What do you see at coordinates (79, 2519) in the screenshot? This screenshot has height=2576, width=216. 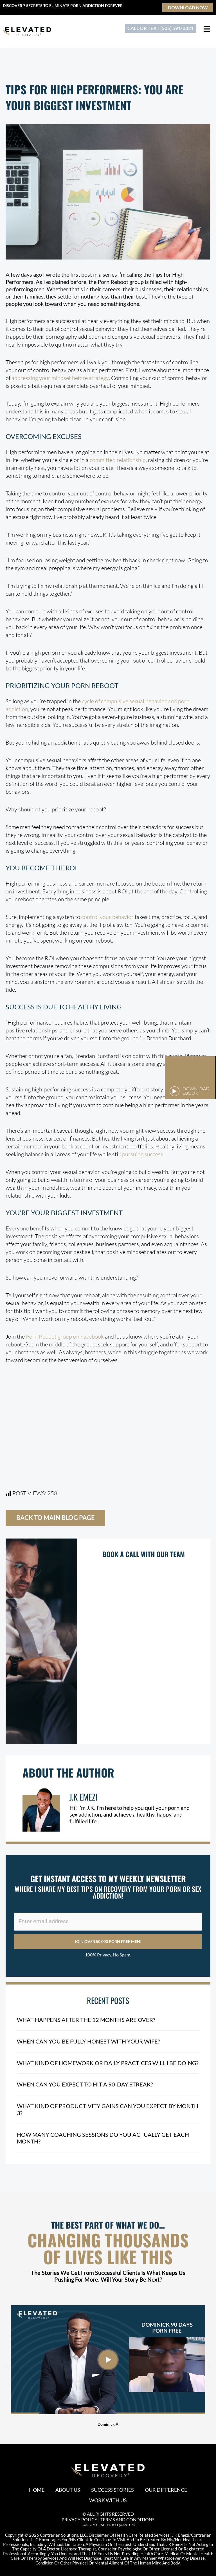 I see `PRIVACY POLICY` at bounding box center [79, 2519].